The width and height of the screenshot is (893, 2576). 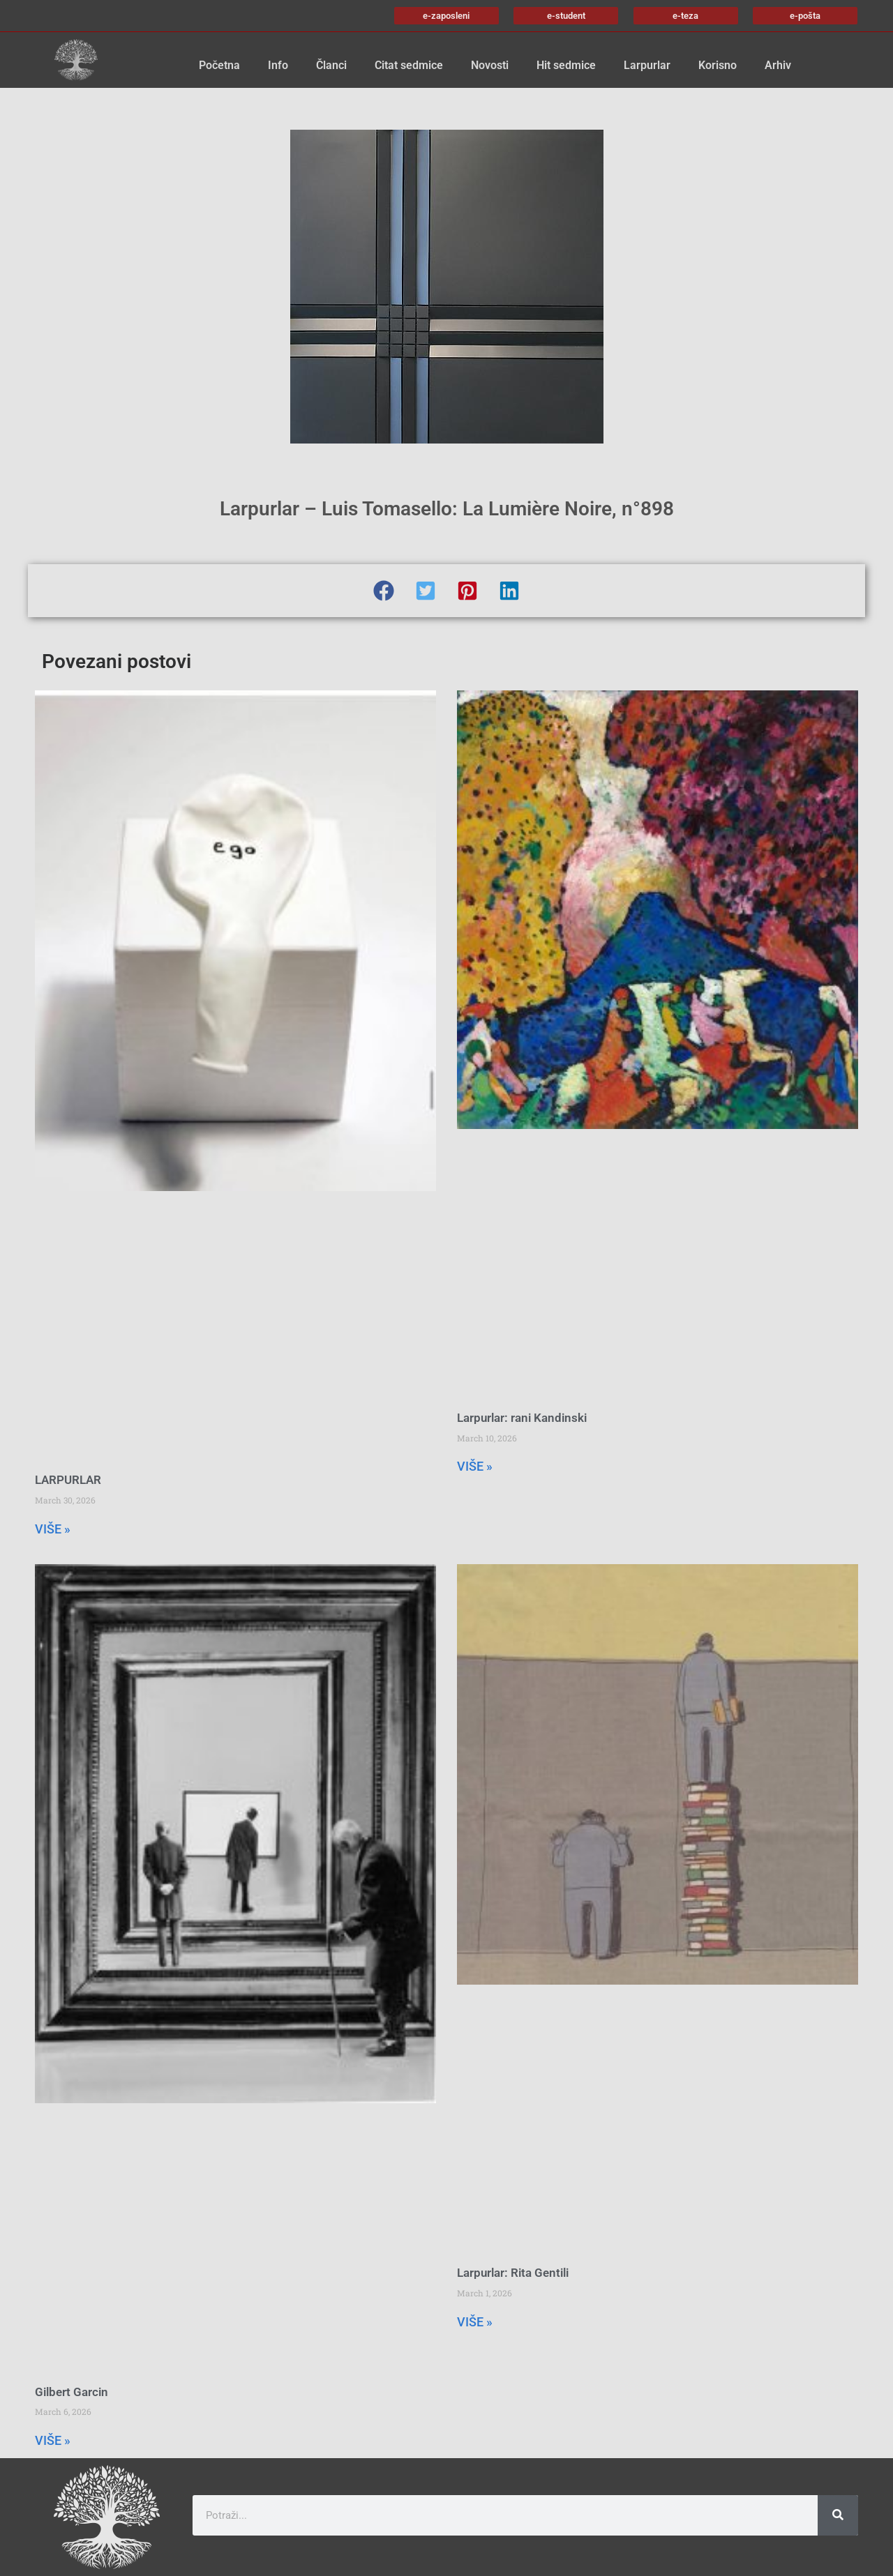 What do you see at coordinates (778, 65) in the screenshot?
I see `Arhiv` at bounding box center [778, 65].